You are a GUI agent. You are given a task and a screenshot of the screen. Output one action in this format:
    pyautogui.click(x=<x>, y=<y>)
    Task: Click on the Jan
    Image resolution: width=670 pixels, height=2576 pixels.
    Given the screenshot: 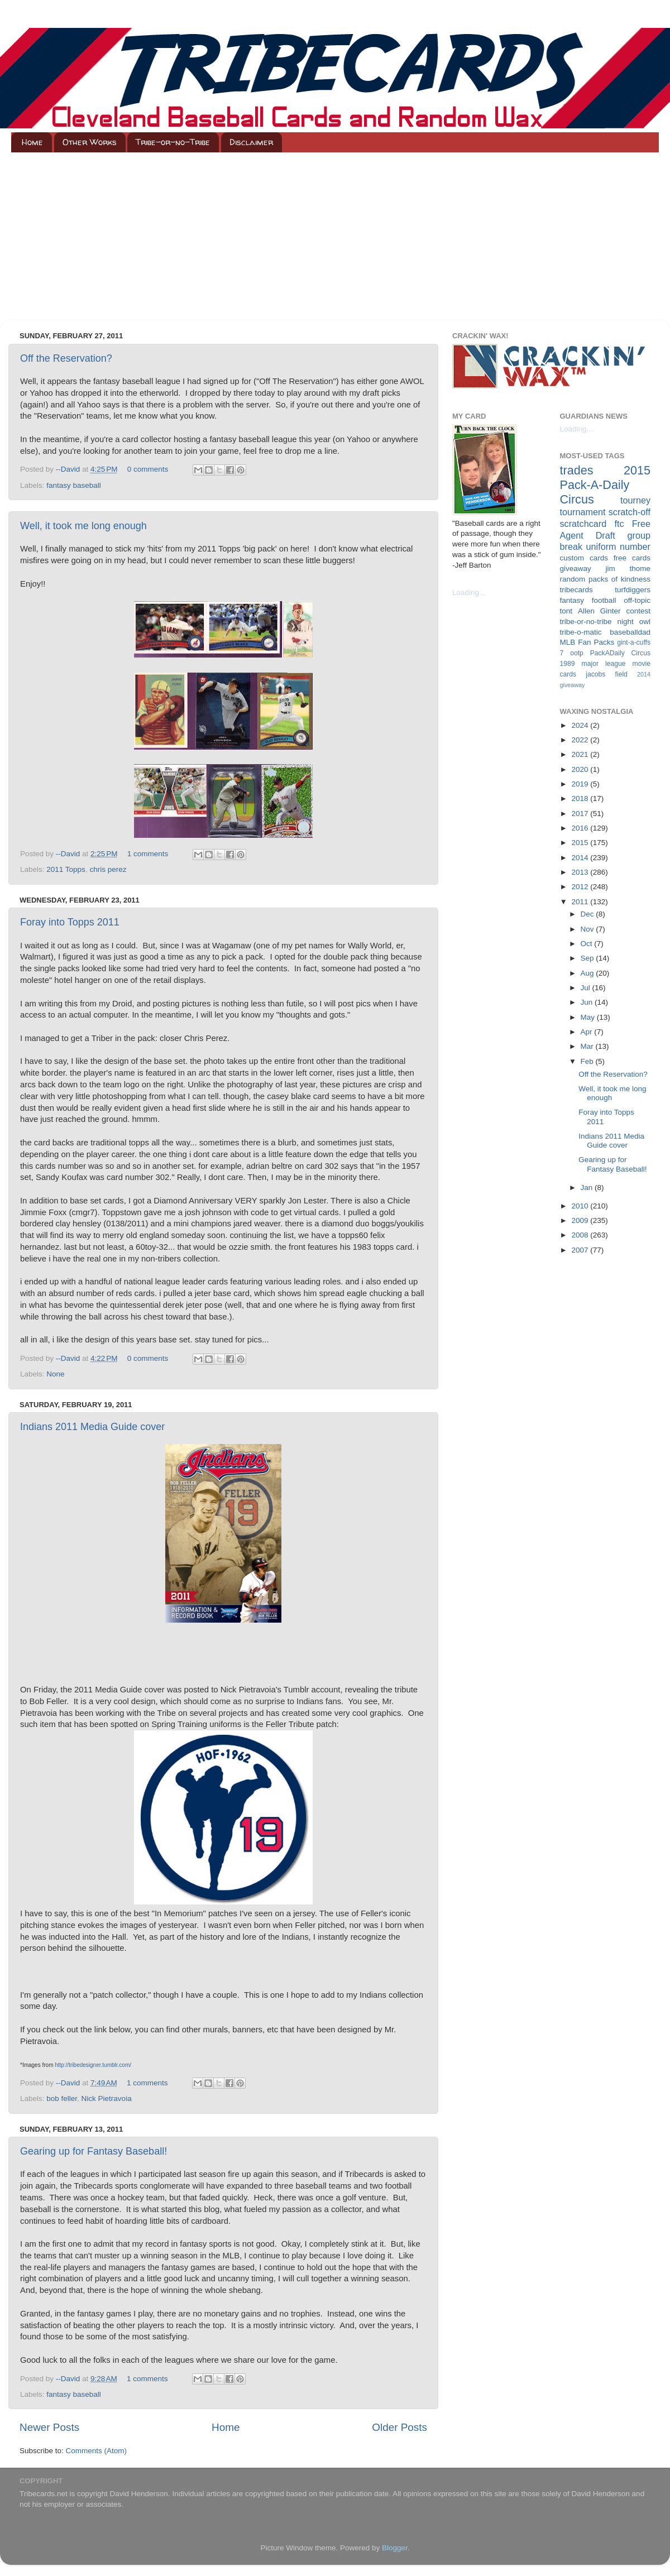 What is the action you would take?
    pyautogui.click(x=588, y=1187)
    